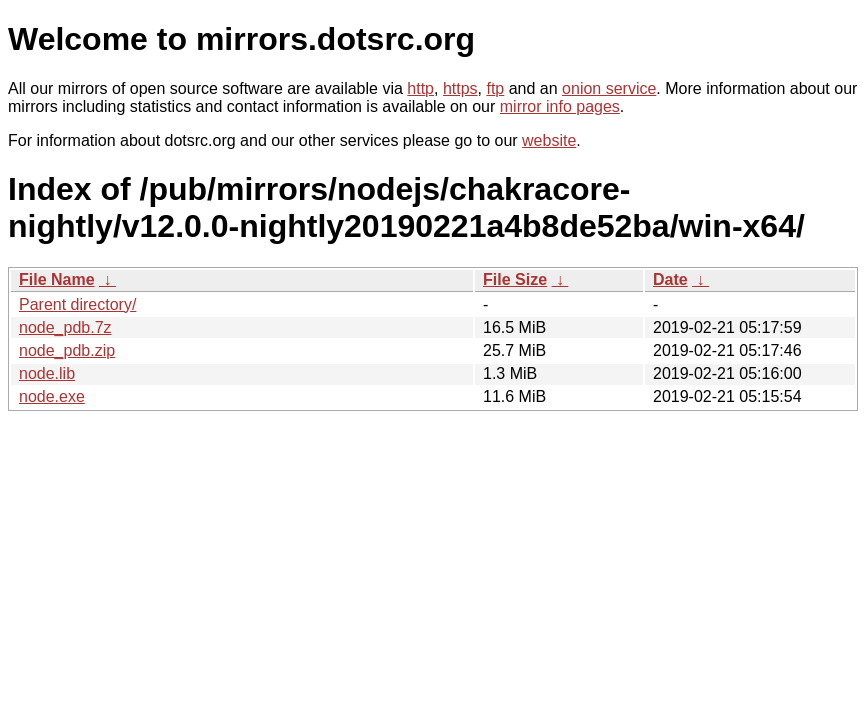  I want to click on ftp, so click(495, 88).